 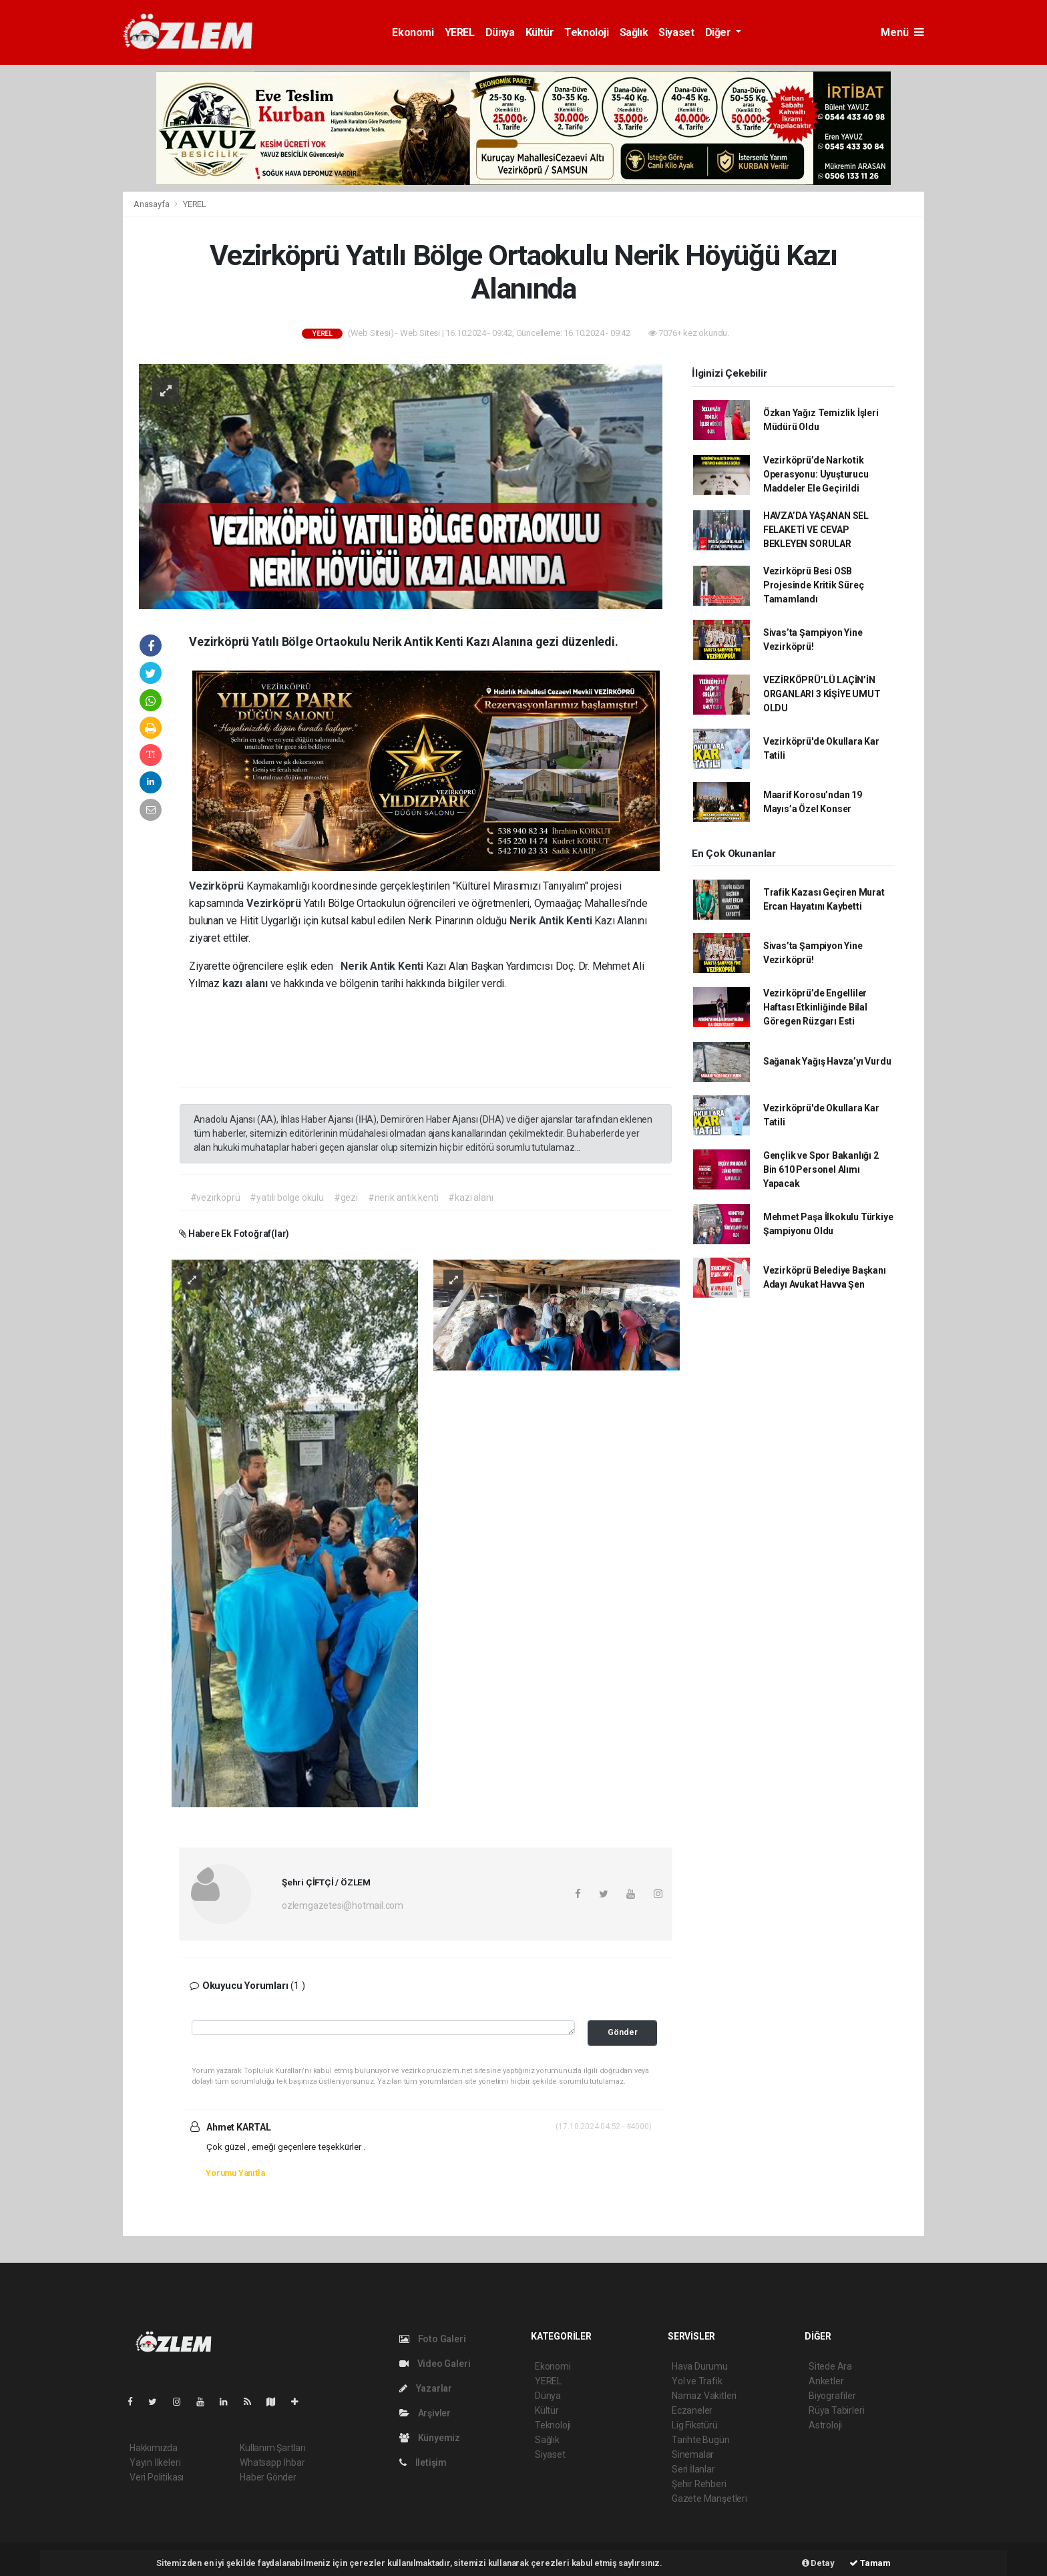 I want to click on Whatsapp İhbar, so click(x=272, y=2462).